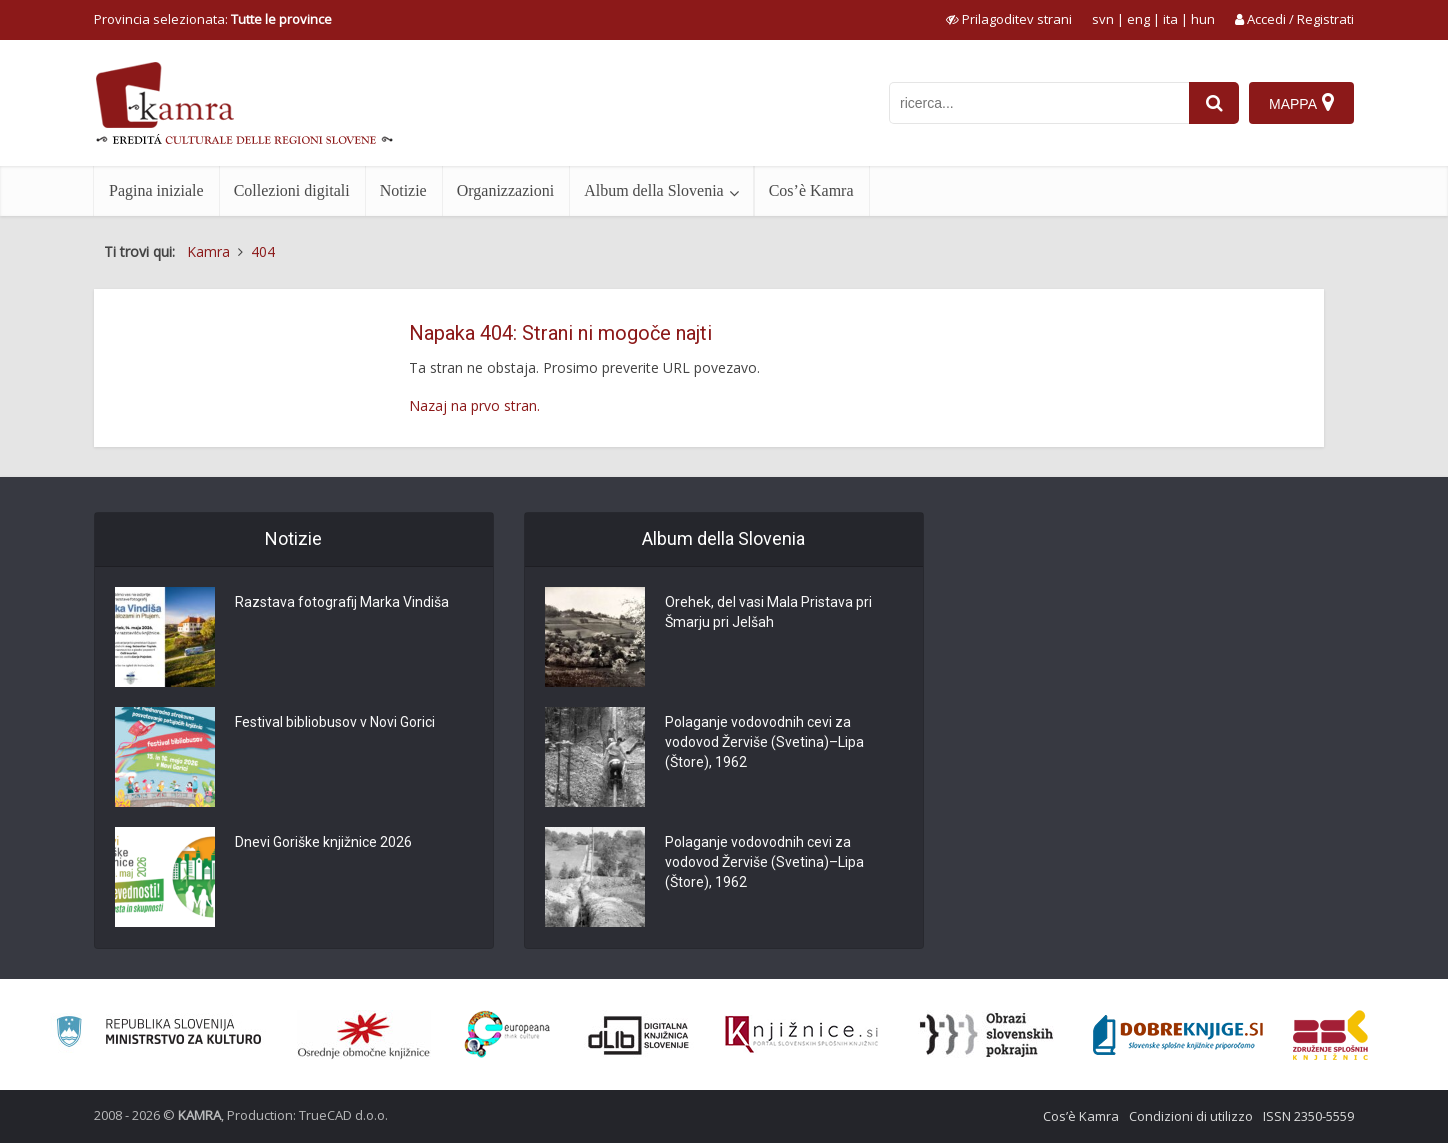 The width and height of the screenshot is (1448, 1143). I want to click on Provincia selezionata: [izberi pokrajino], so click(213, 19).